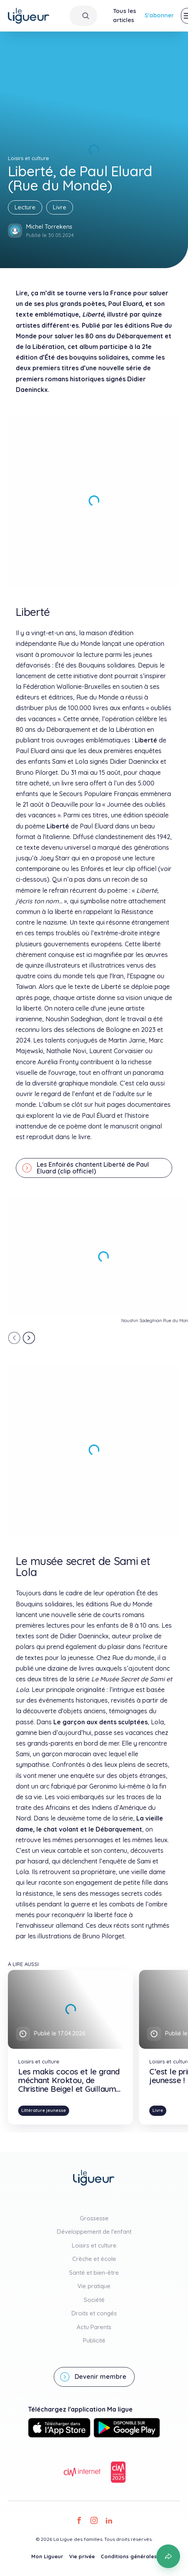 The height and width of the screenshot is (2576, 188). I want to click on [Next slide], so click(29, 1338).